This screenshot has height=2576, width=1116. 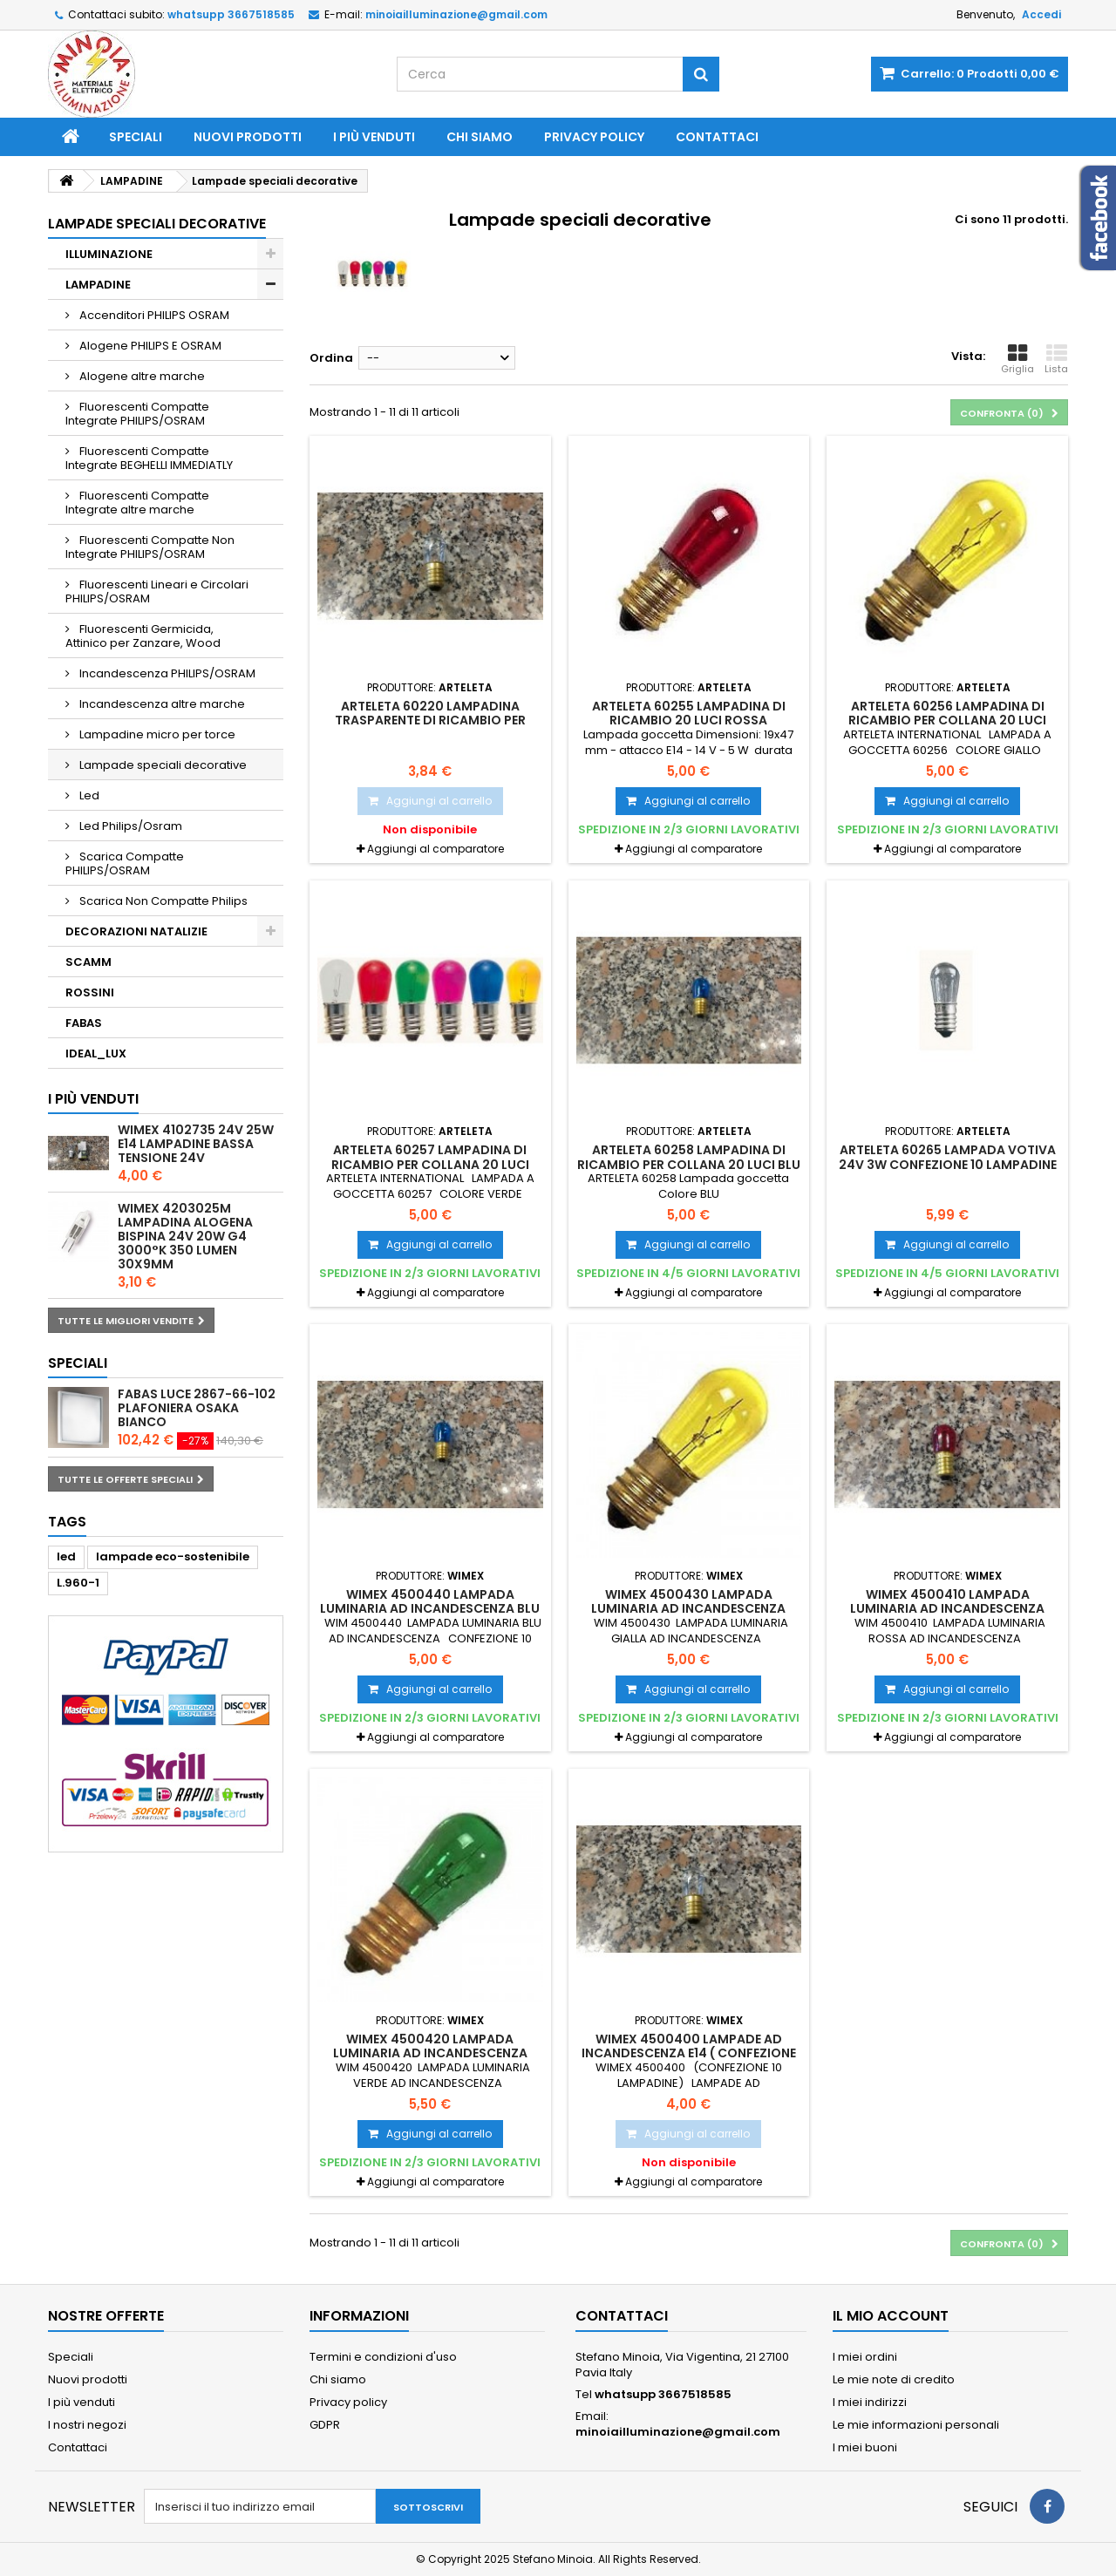 What do you see at coordinates (88, 962) in the screenshot?
I see `SCAMM` at bounding box center [88, 962].